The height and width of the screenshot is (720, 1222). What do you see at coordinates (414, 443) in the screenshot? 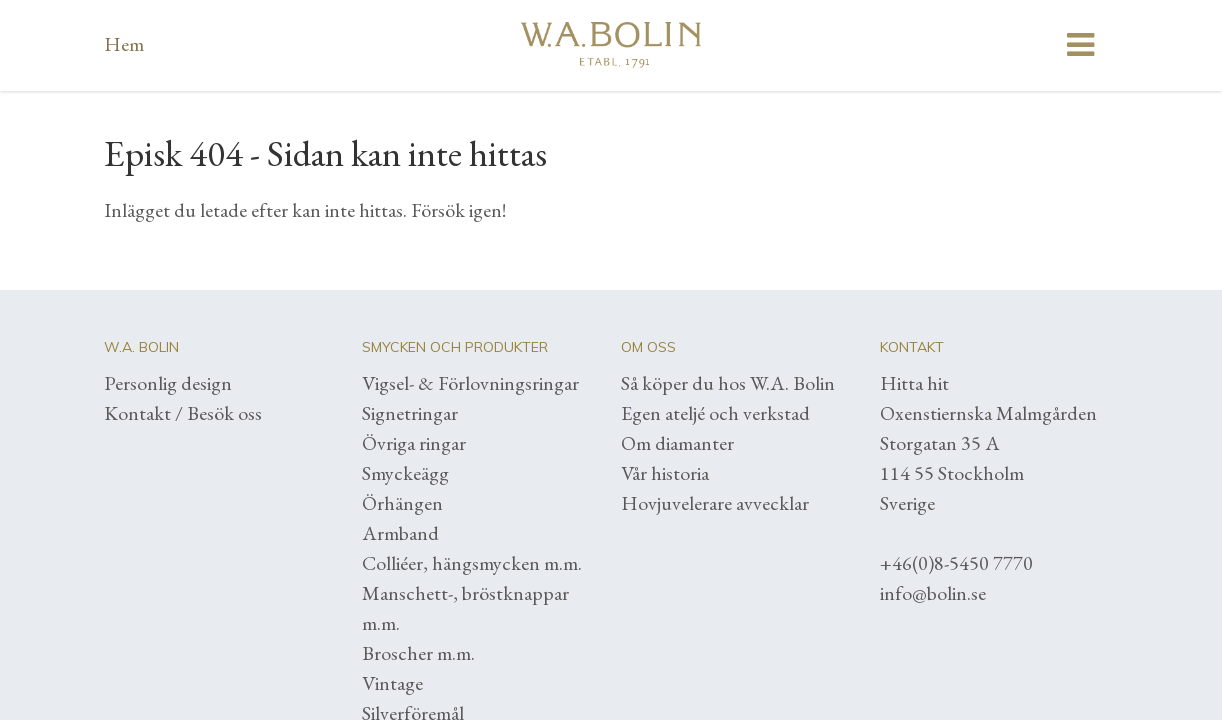
I see `Övriga ringar` at bounding box center [414, 443].